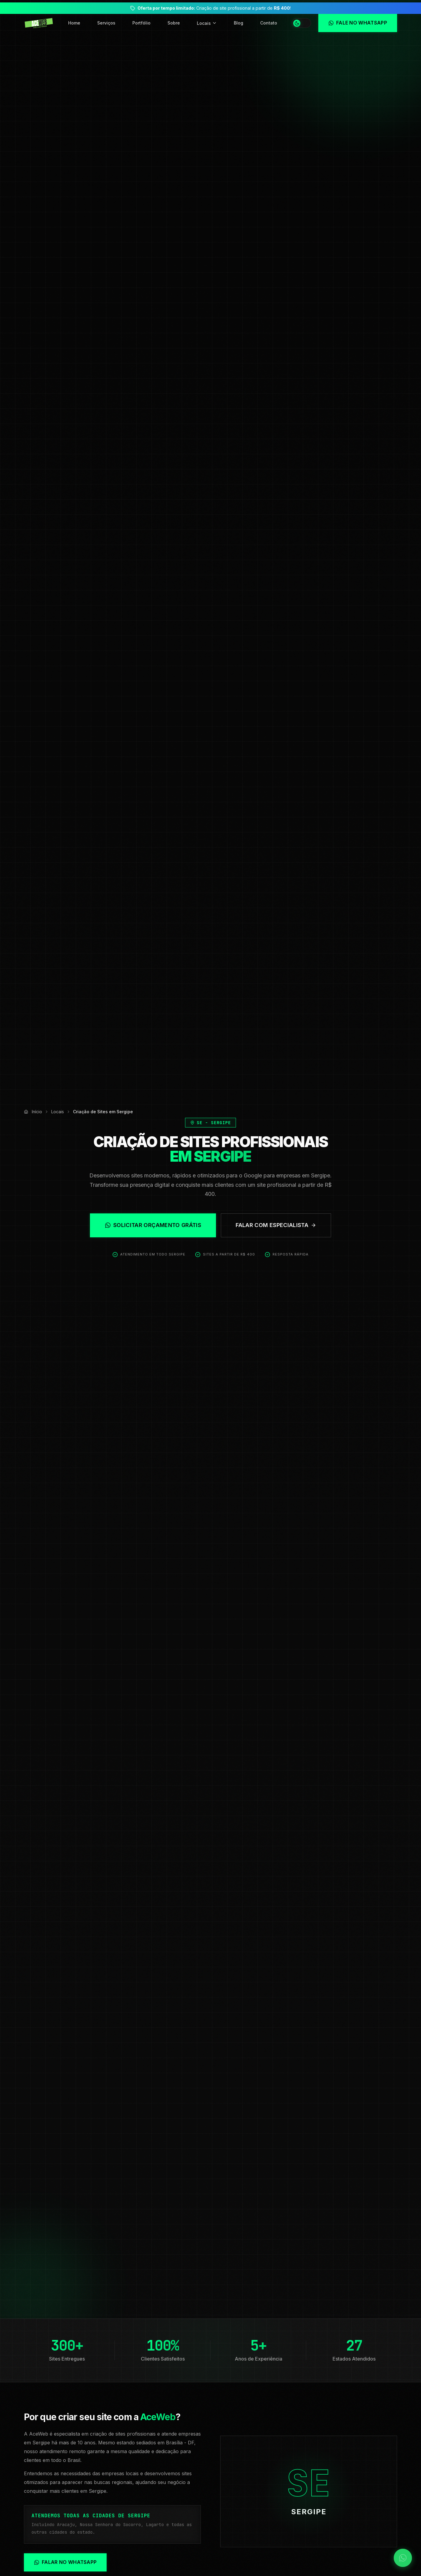 The image size is (421, 2576). What do you see at coordinates (214, 8) in the screenshot?
I see `Criação de site profissional a partir de !` at bounding box center [214, 8].